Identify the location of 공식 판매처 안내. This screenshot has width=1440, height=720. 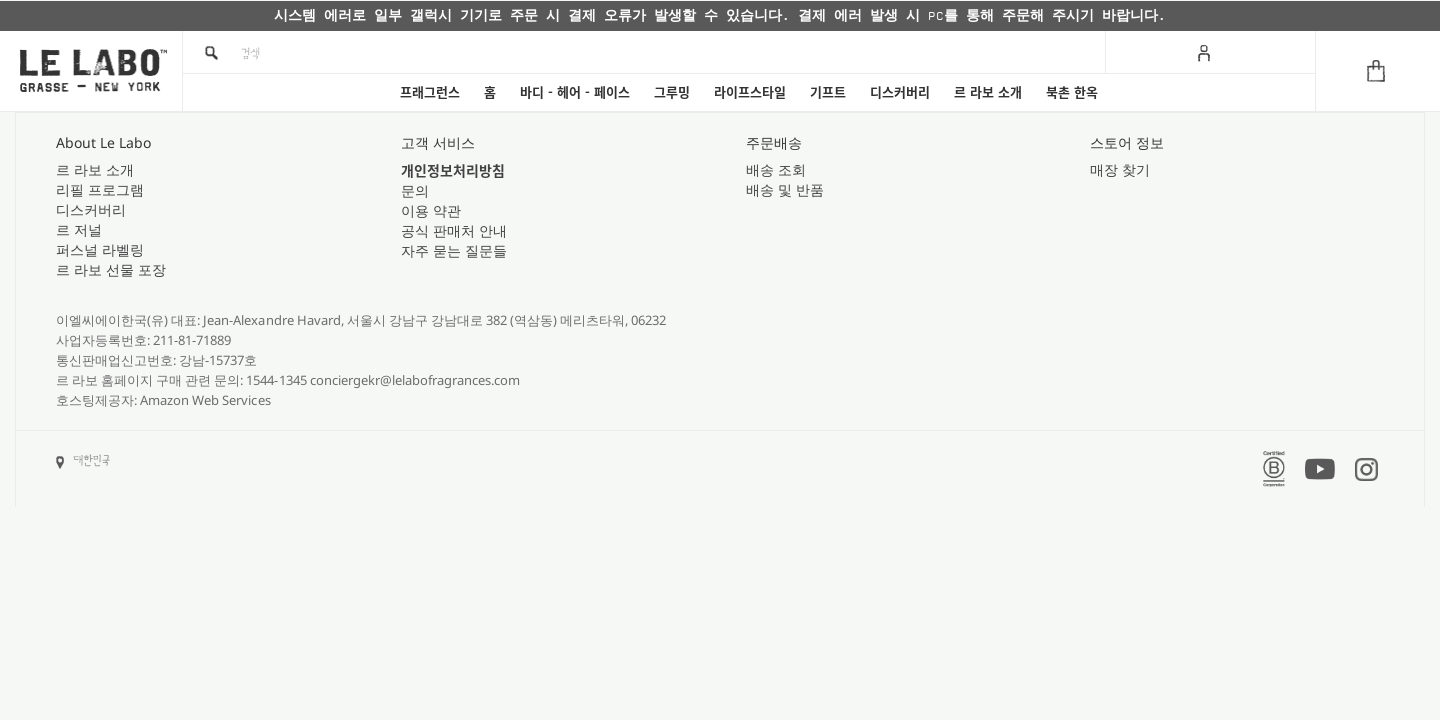
(454, 230).